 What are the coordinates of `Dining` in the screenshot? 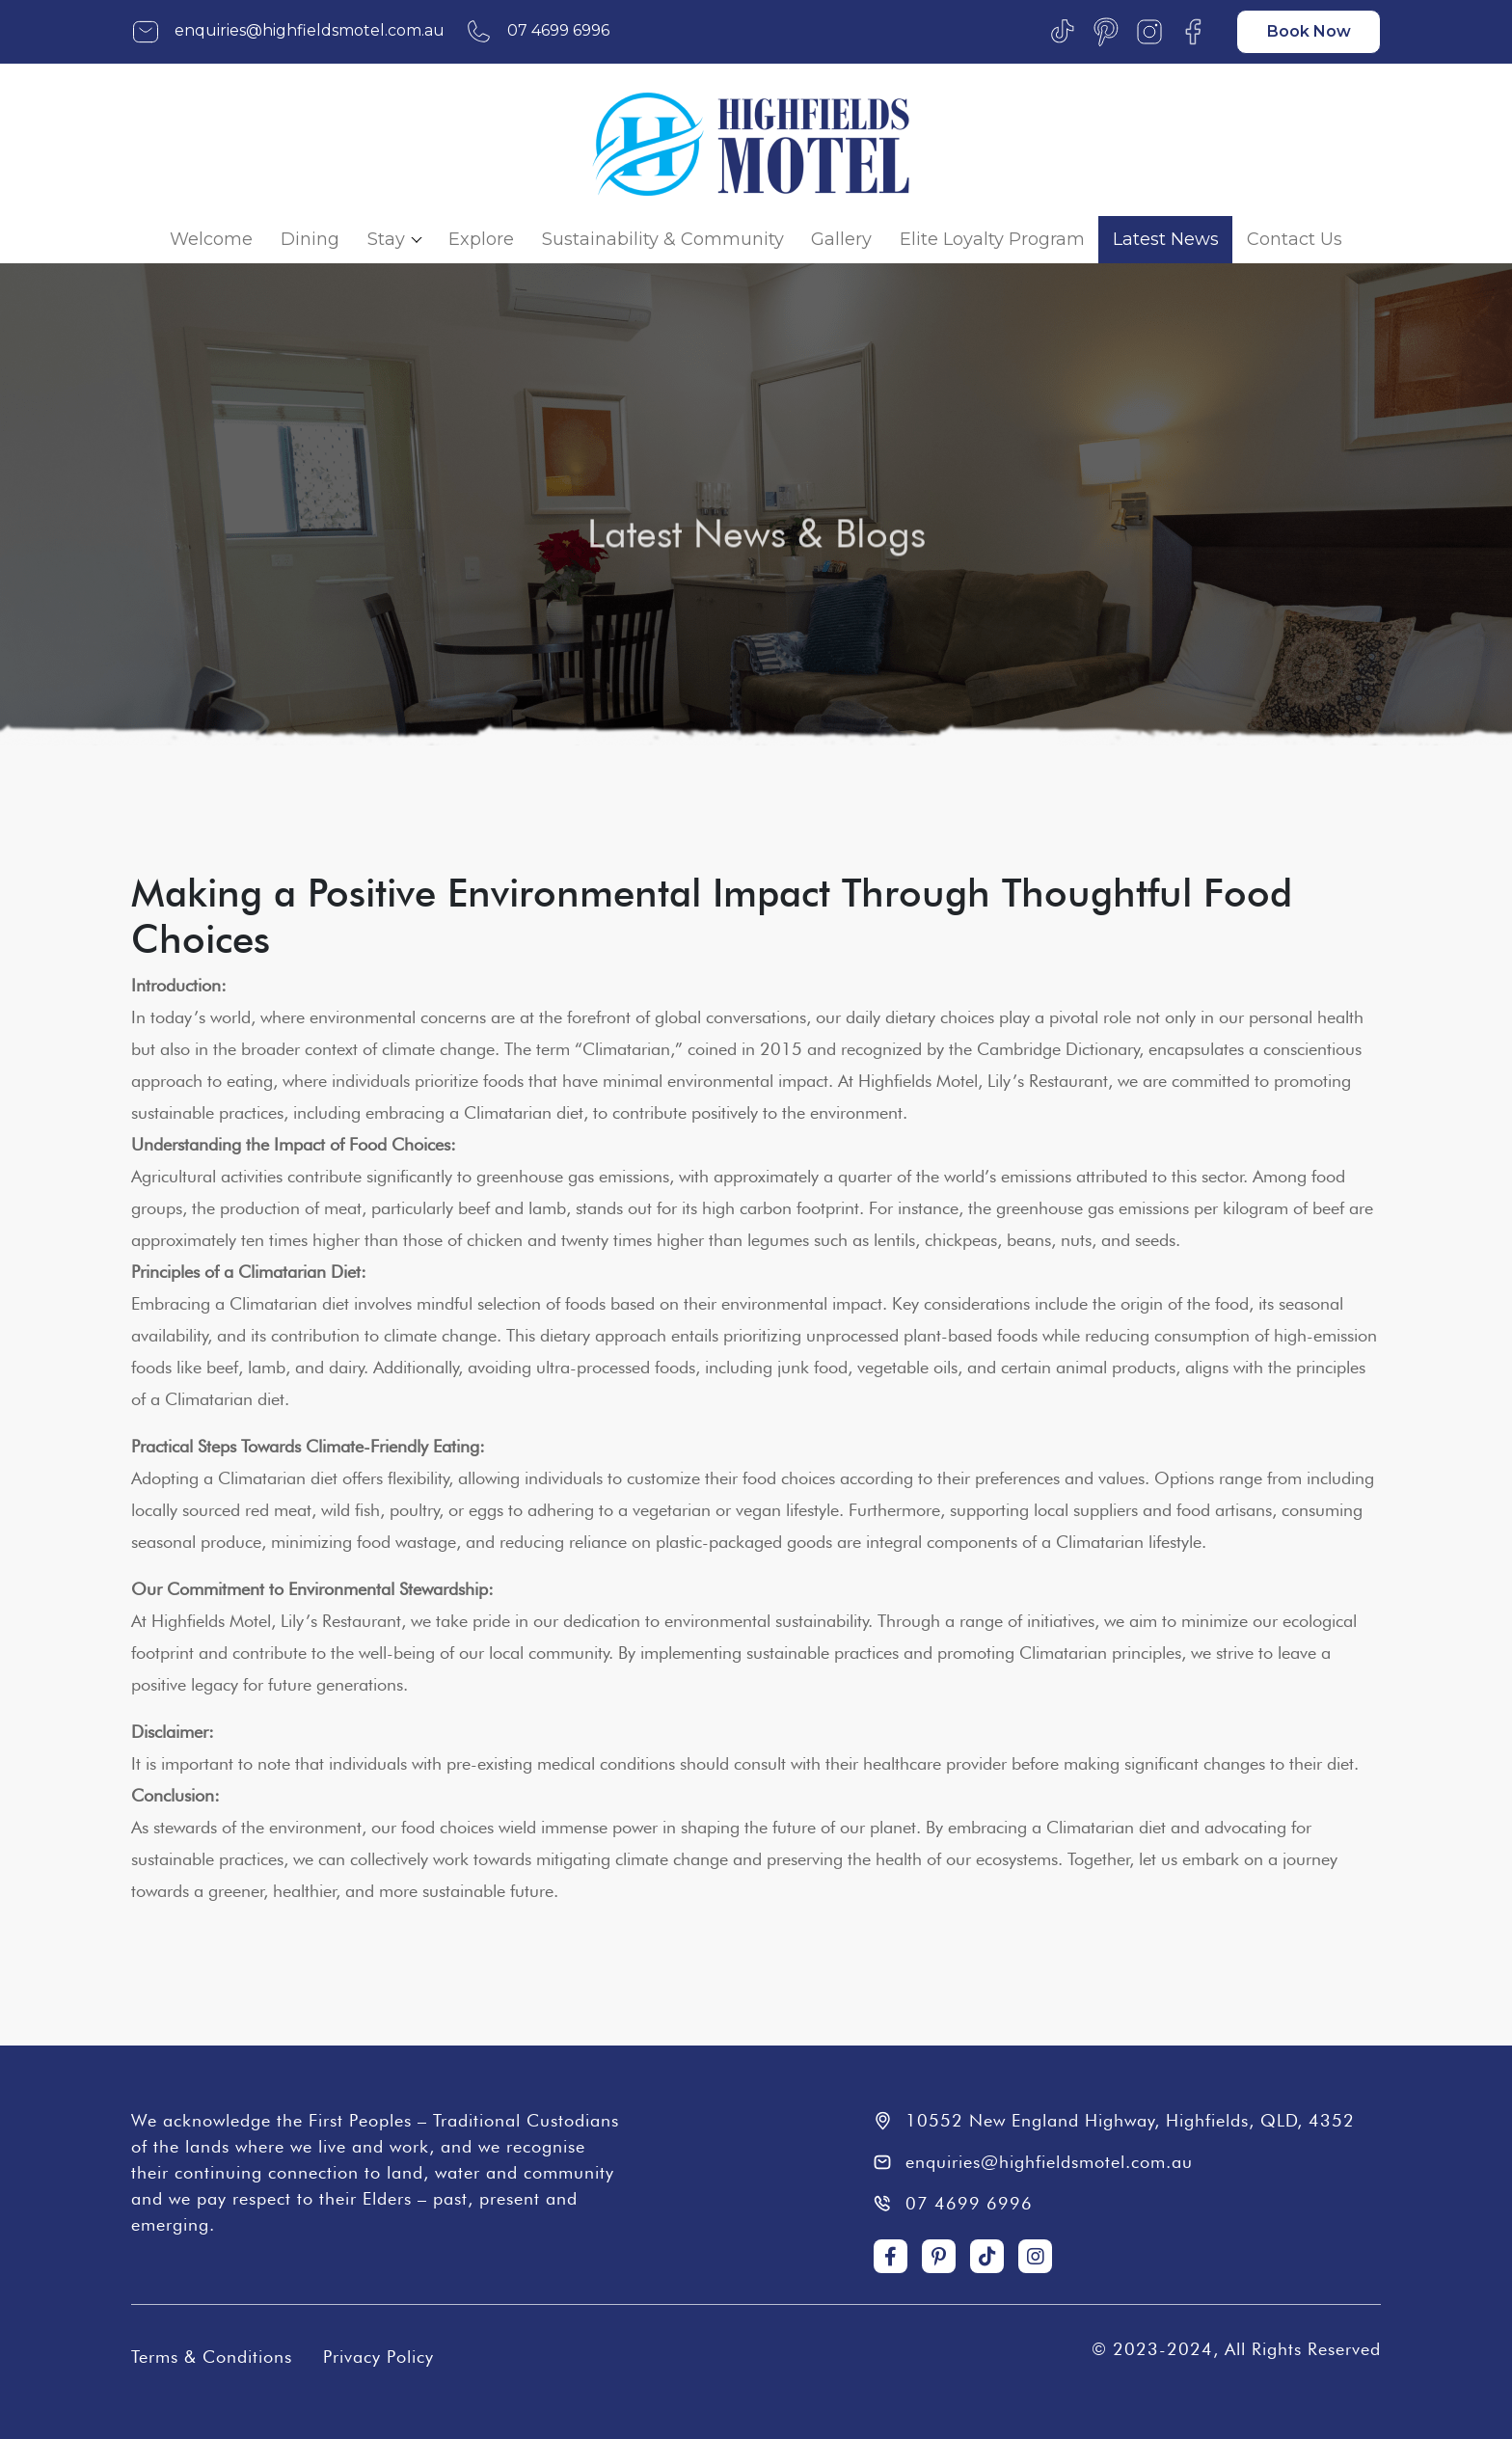 It's located at (310, 239).